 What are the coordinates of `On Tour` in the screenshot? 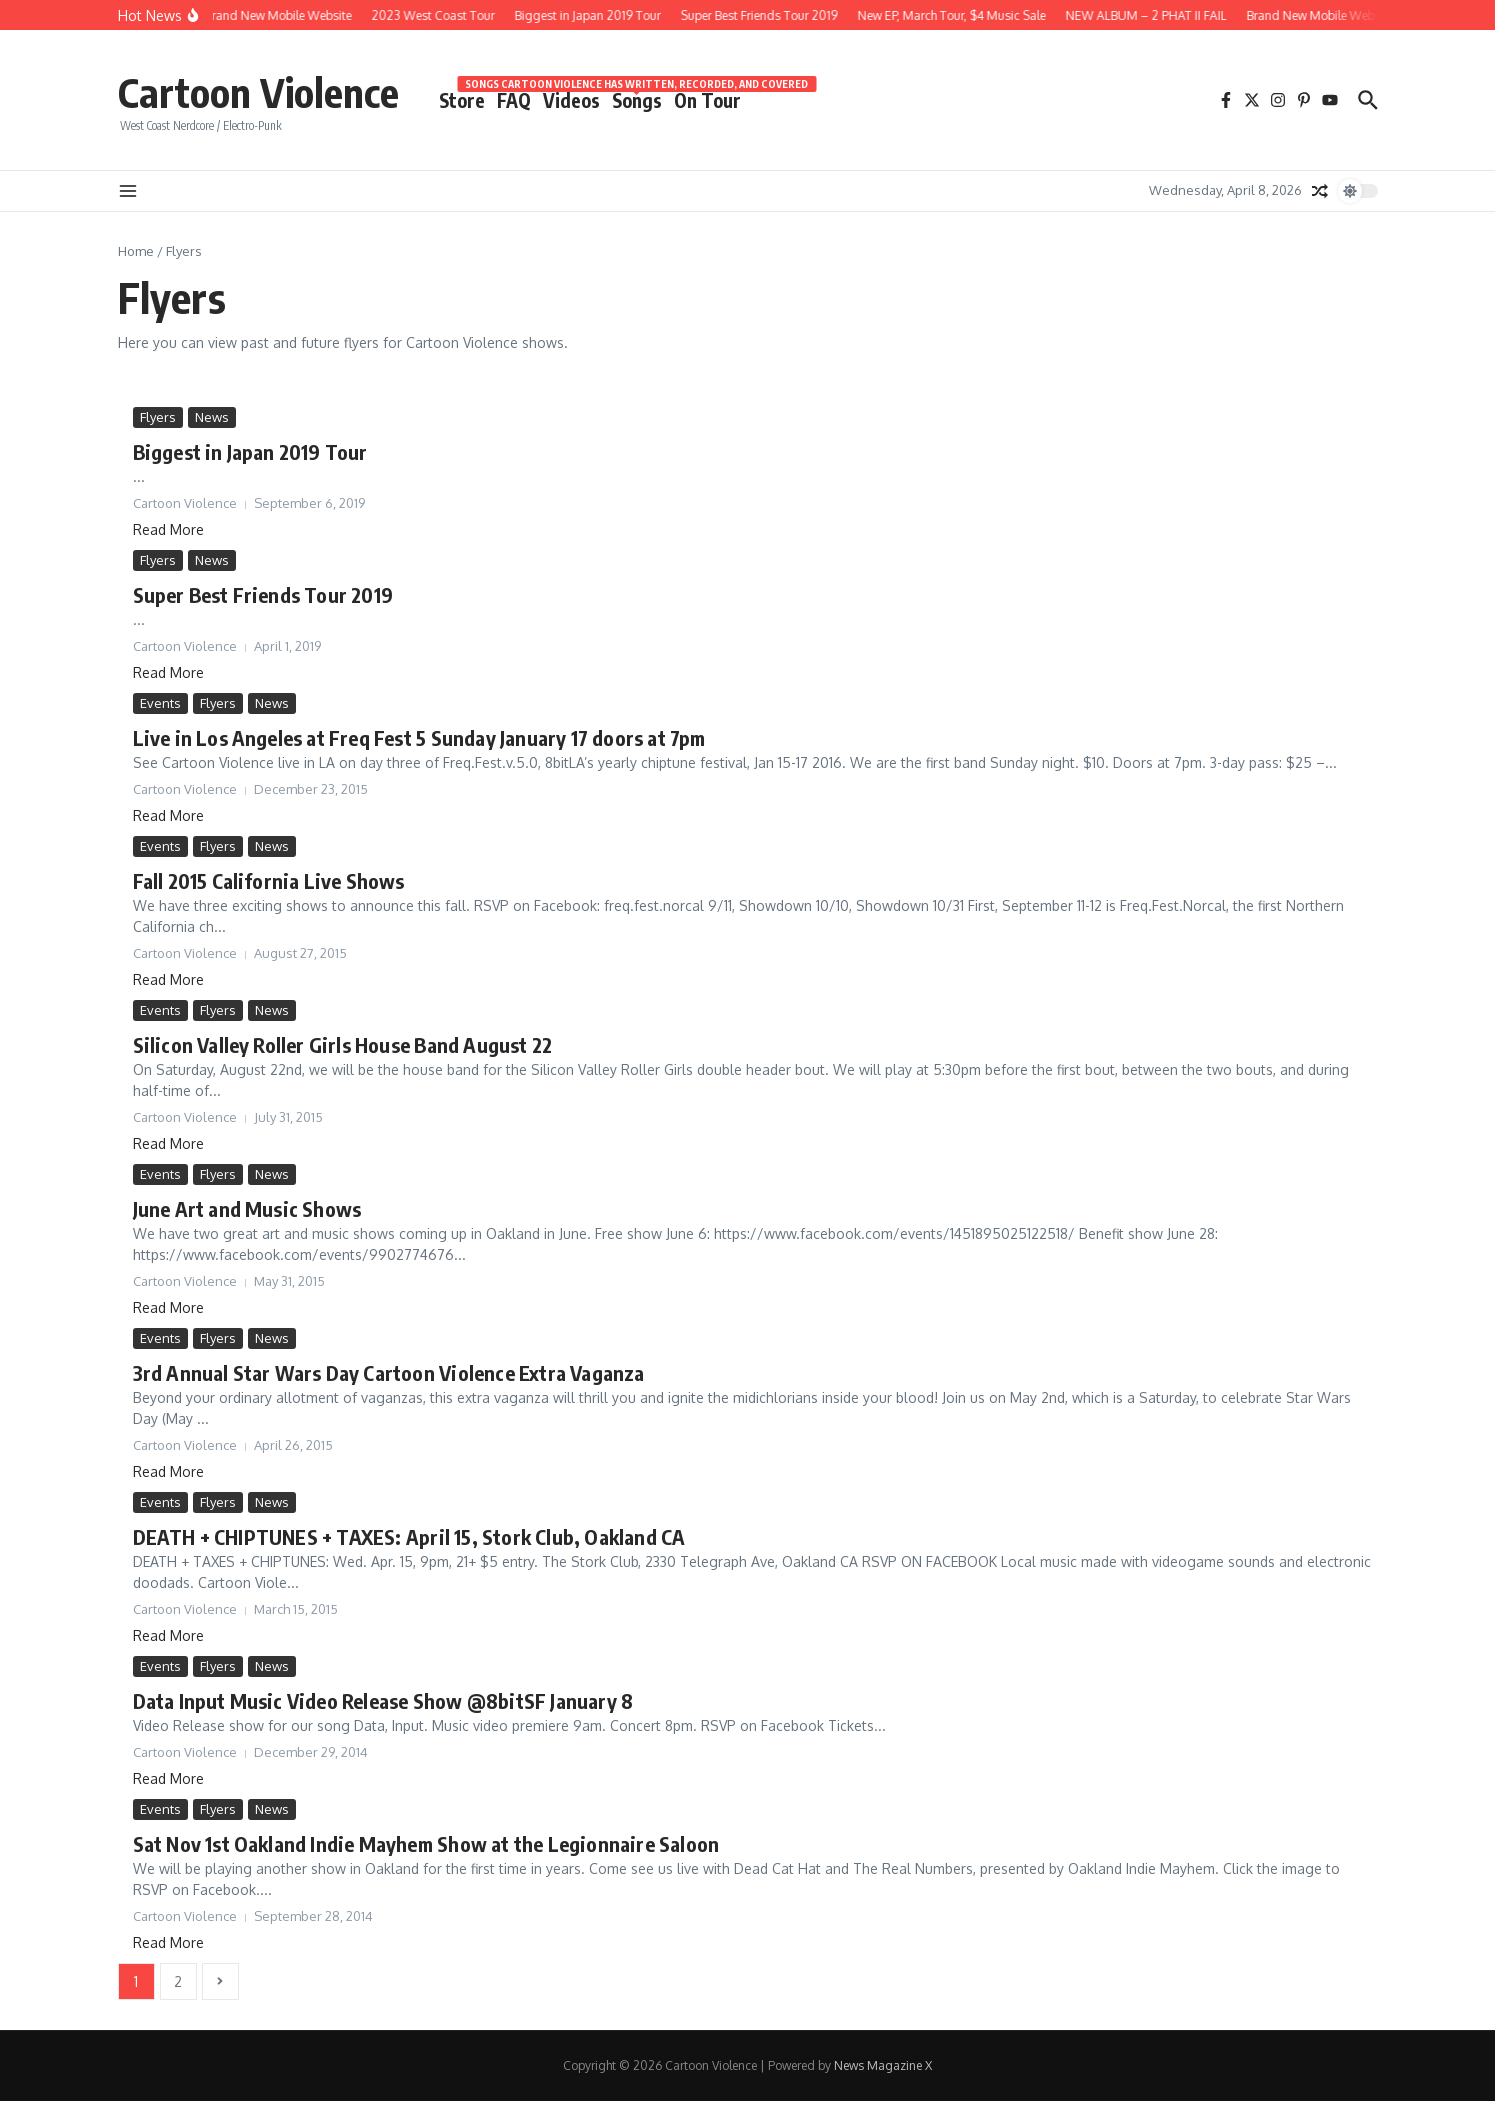 It's located at (707, 100).